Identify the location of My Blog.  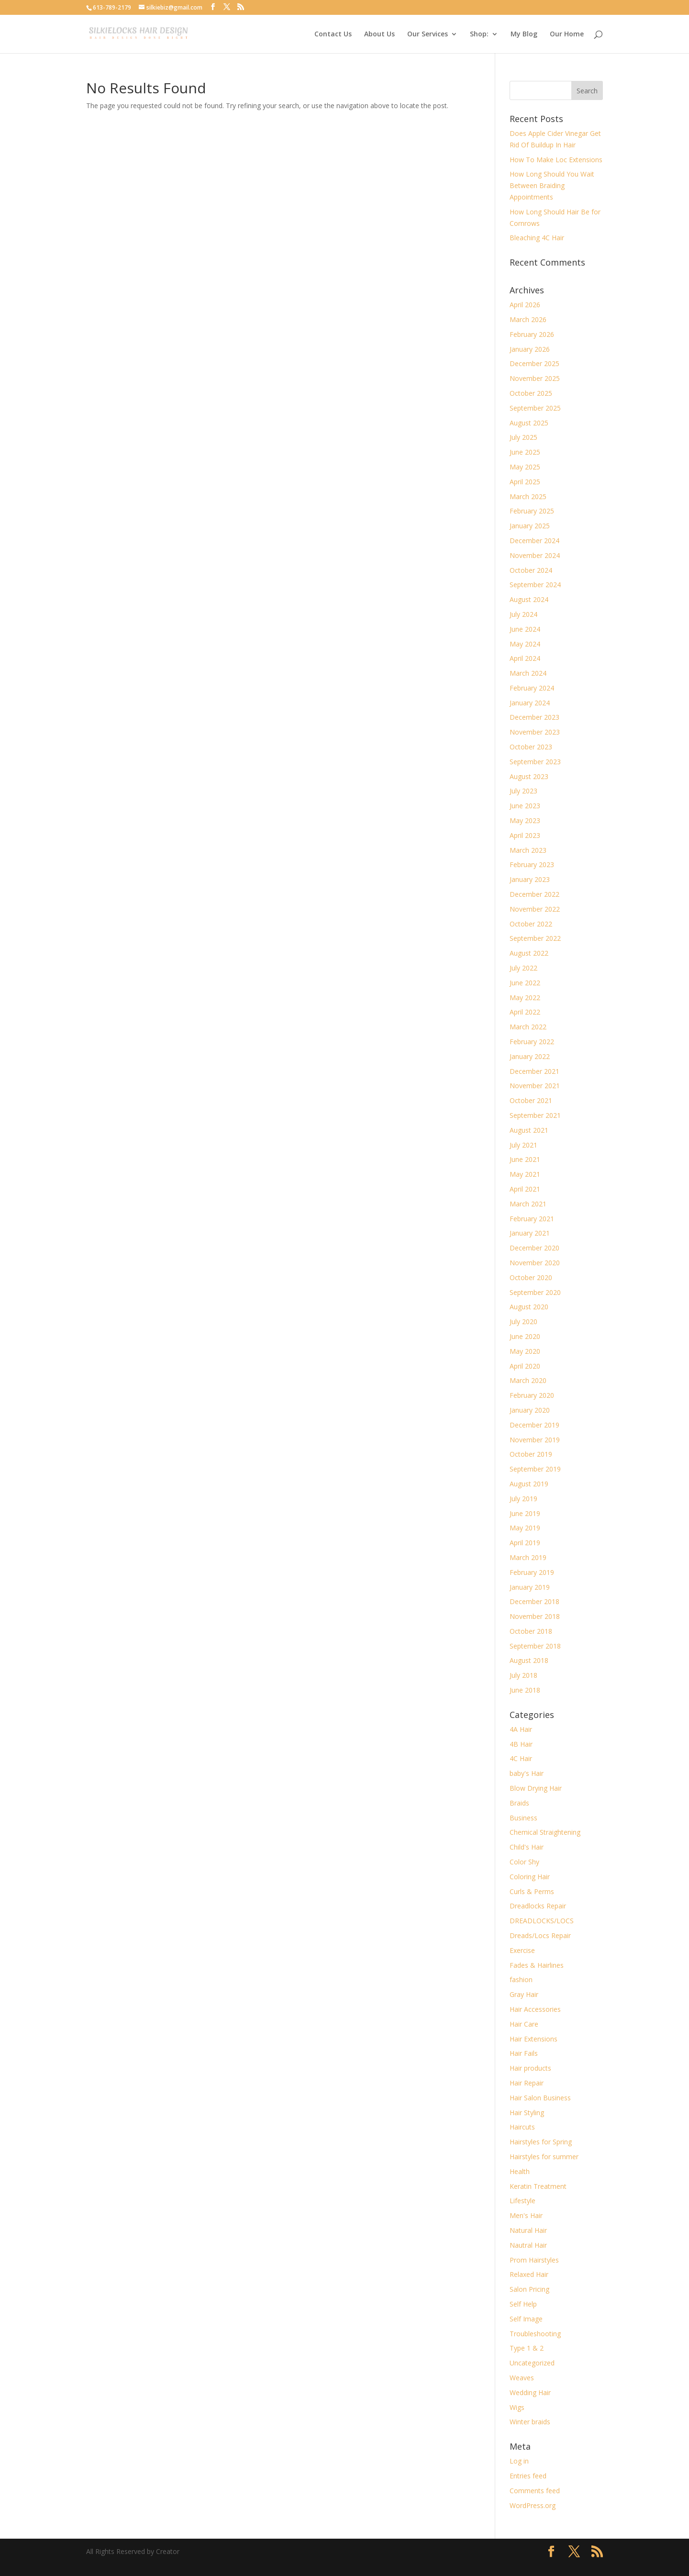
(524, 34).